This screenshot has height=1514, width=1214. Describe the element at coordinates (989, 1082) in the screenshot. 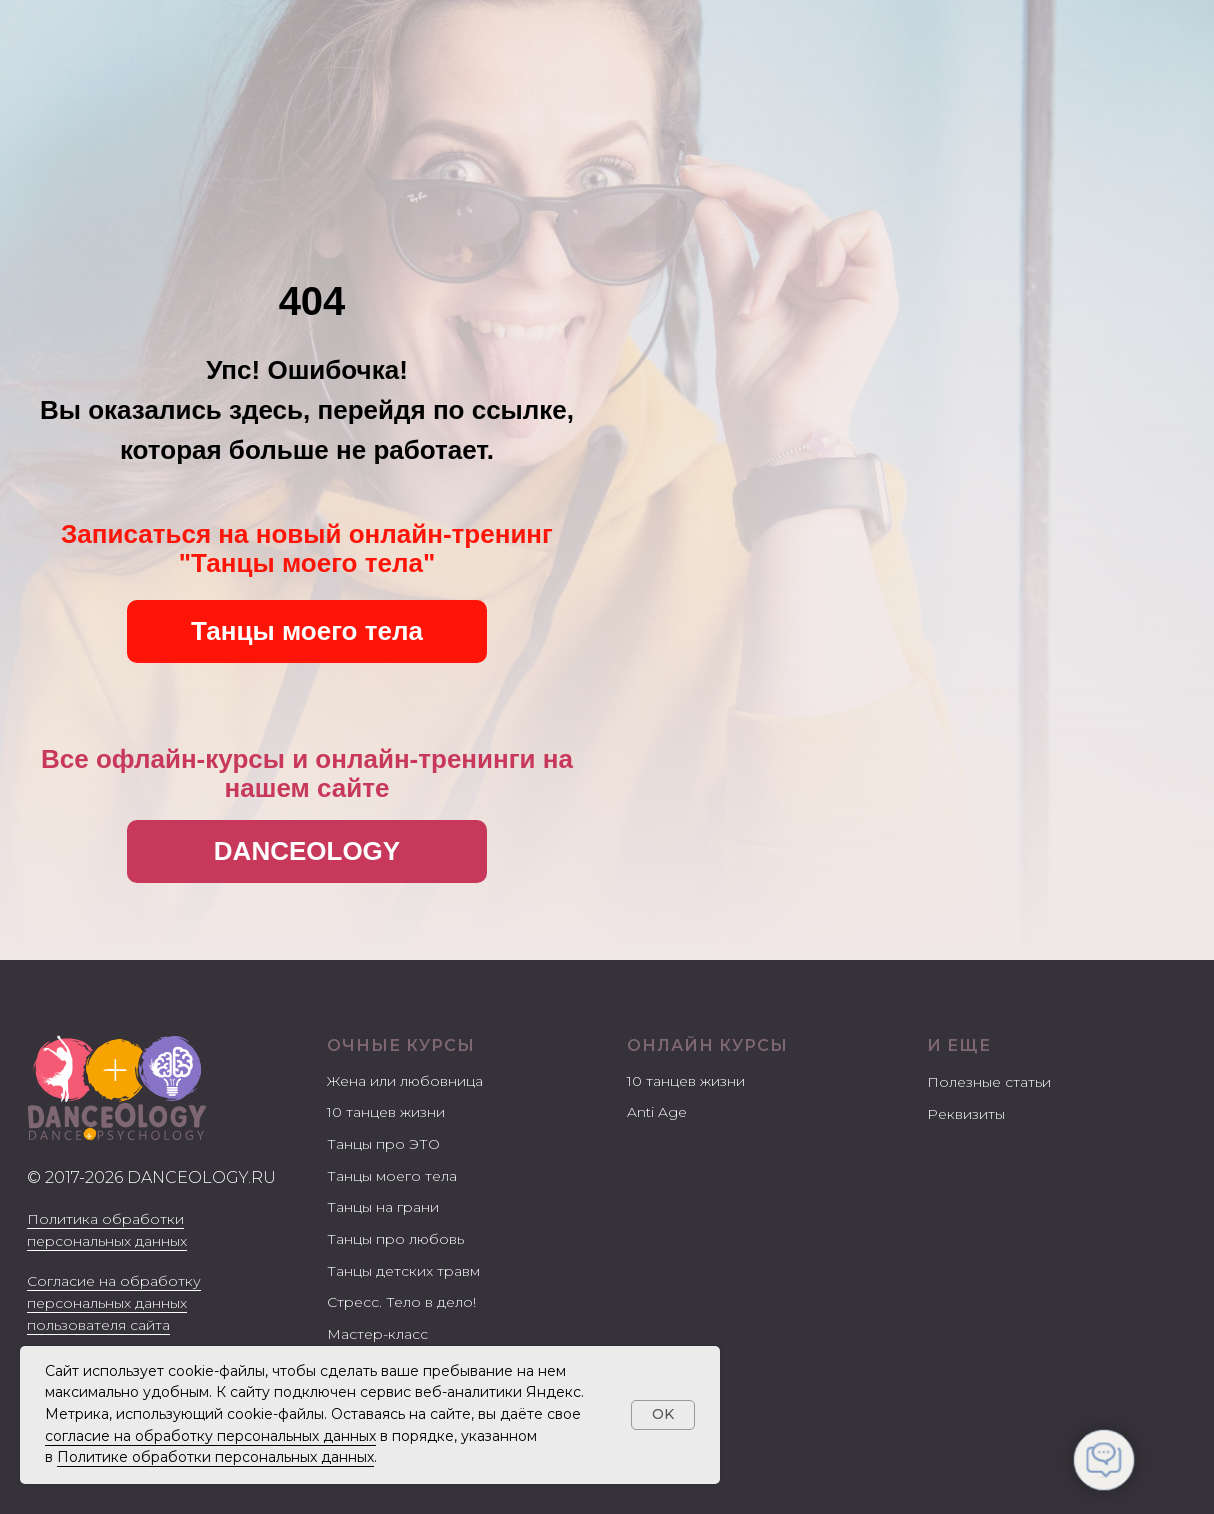

I see `Полезные статьи` at that location.